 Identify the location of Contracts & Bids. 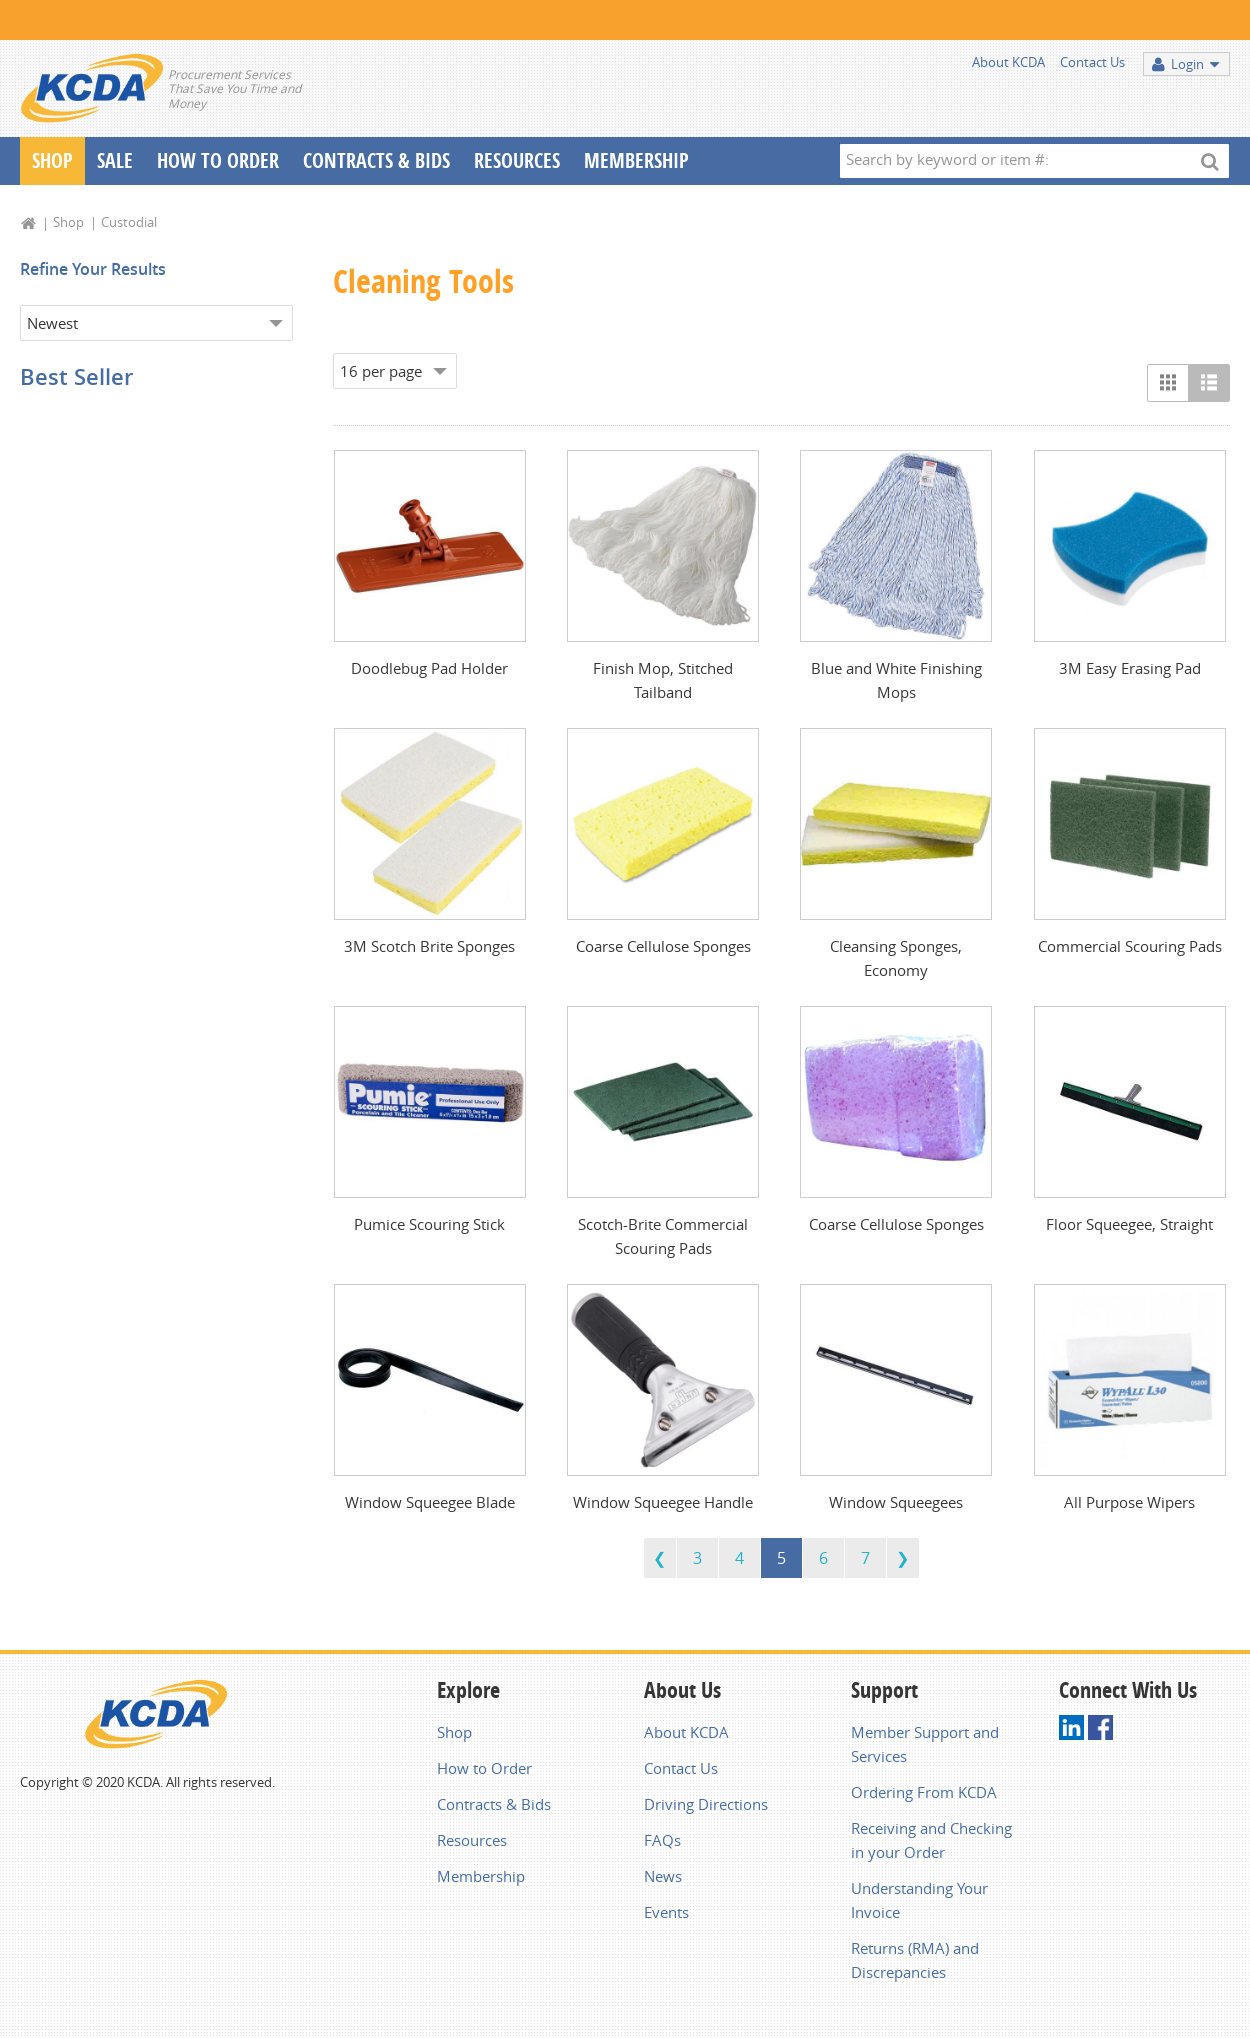
(376, 160).